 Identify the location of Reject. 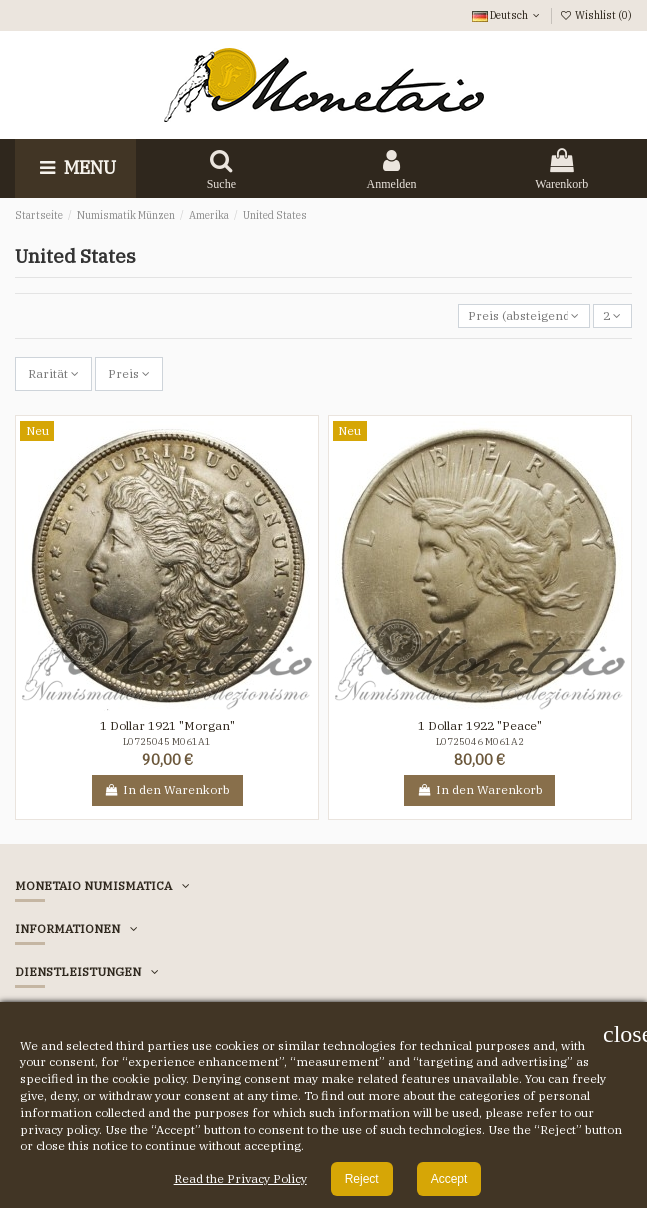
(362, 1179).